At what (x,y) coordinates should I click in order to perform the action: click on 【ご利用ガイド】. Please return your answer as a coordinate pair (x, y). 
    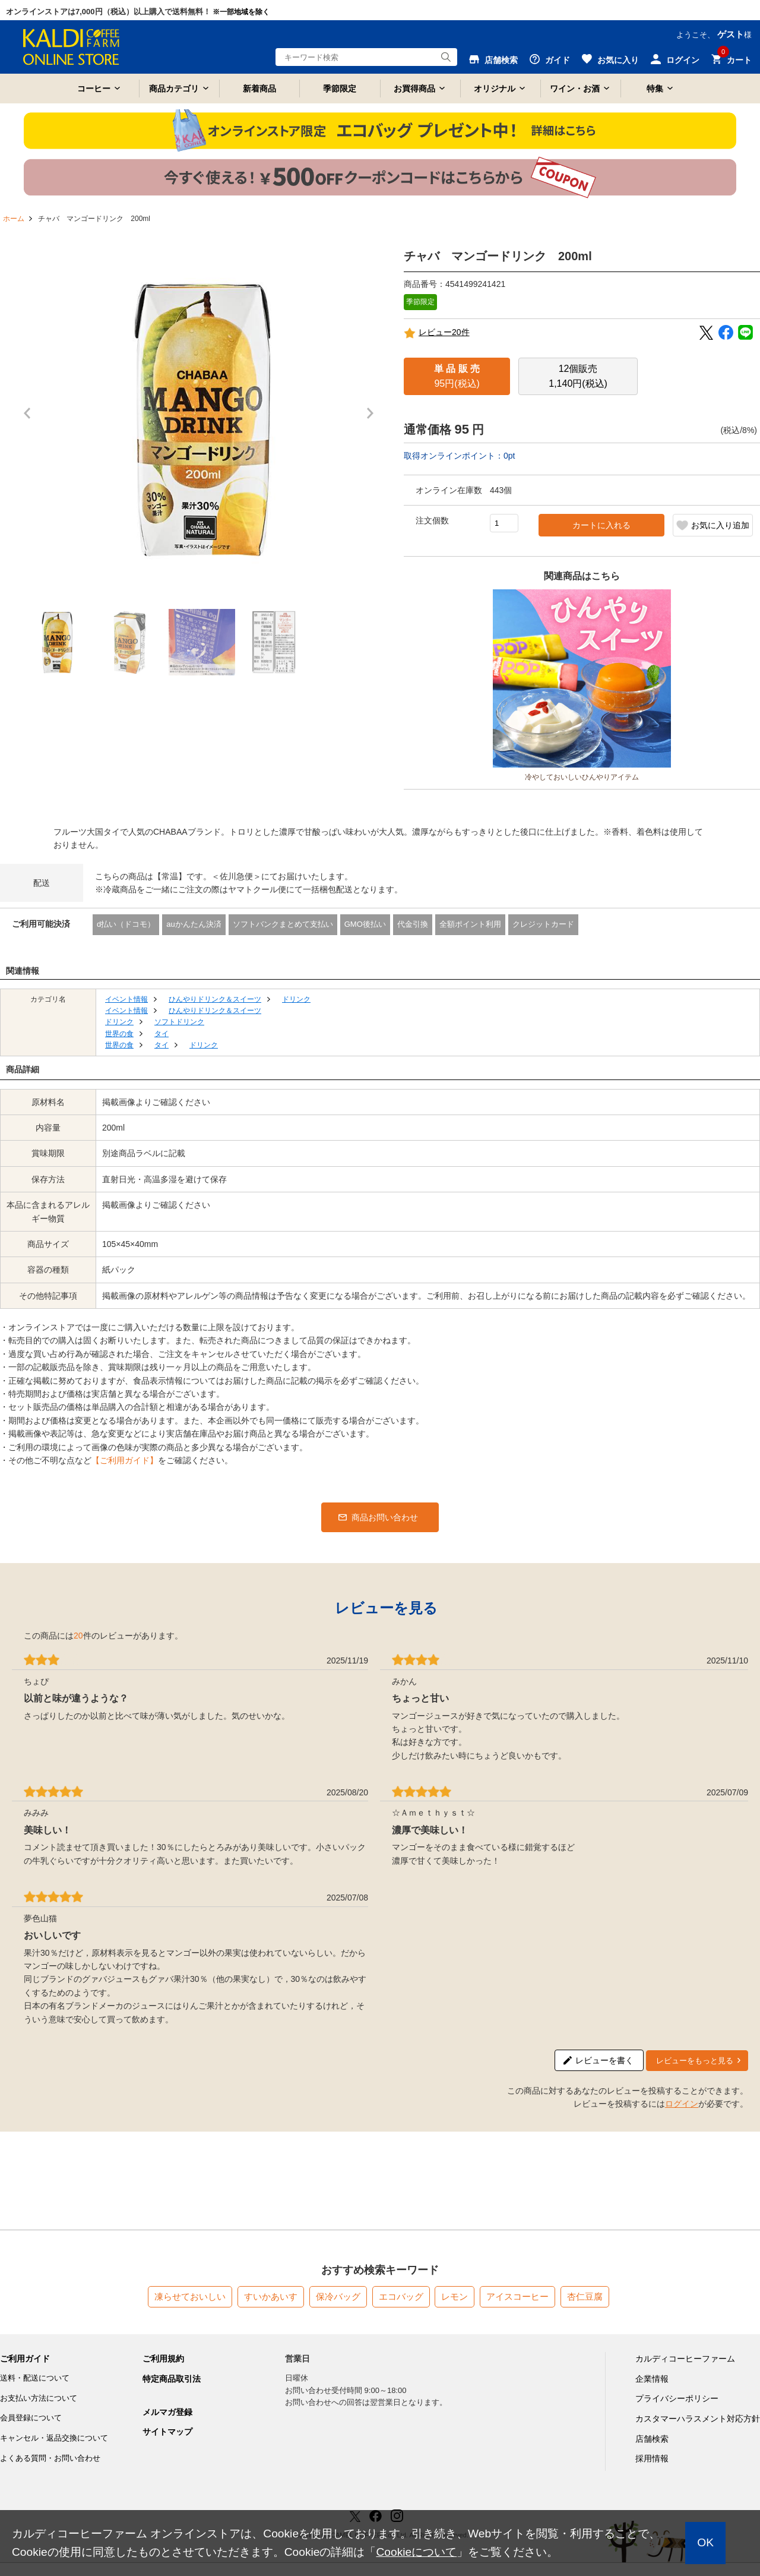
    Looking at the image, I should click on (124, 1460).